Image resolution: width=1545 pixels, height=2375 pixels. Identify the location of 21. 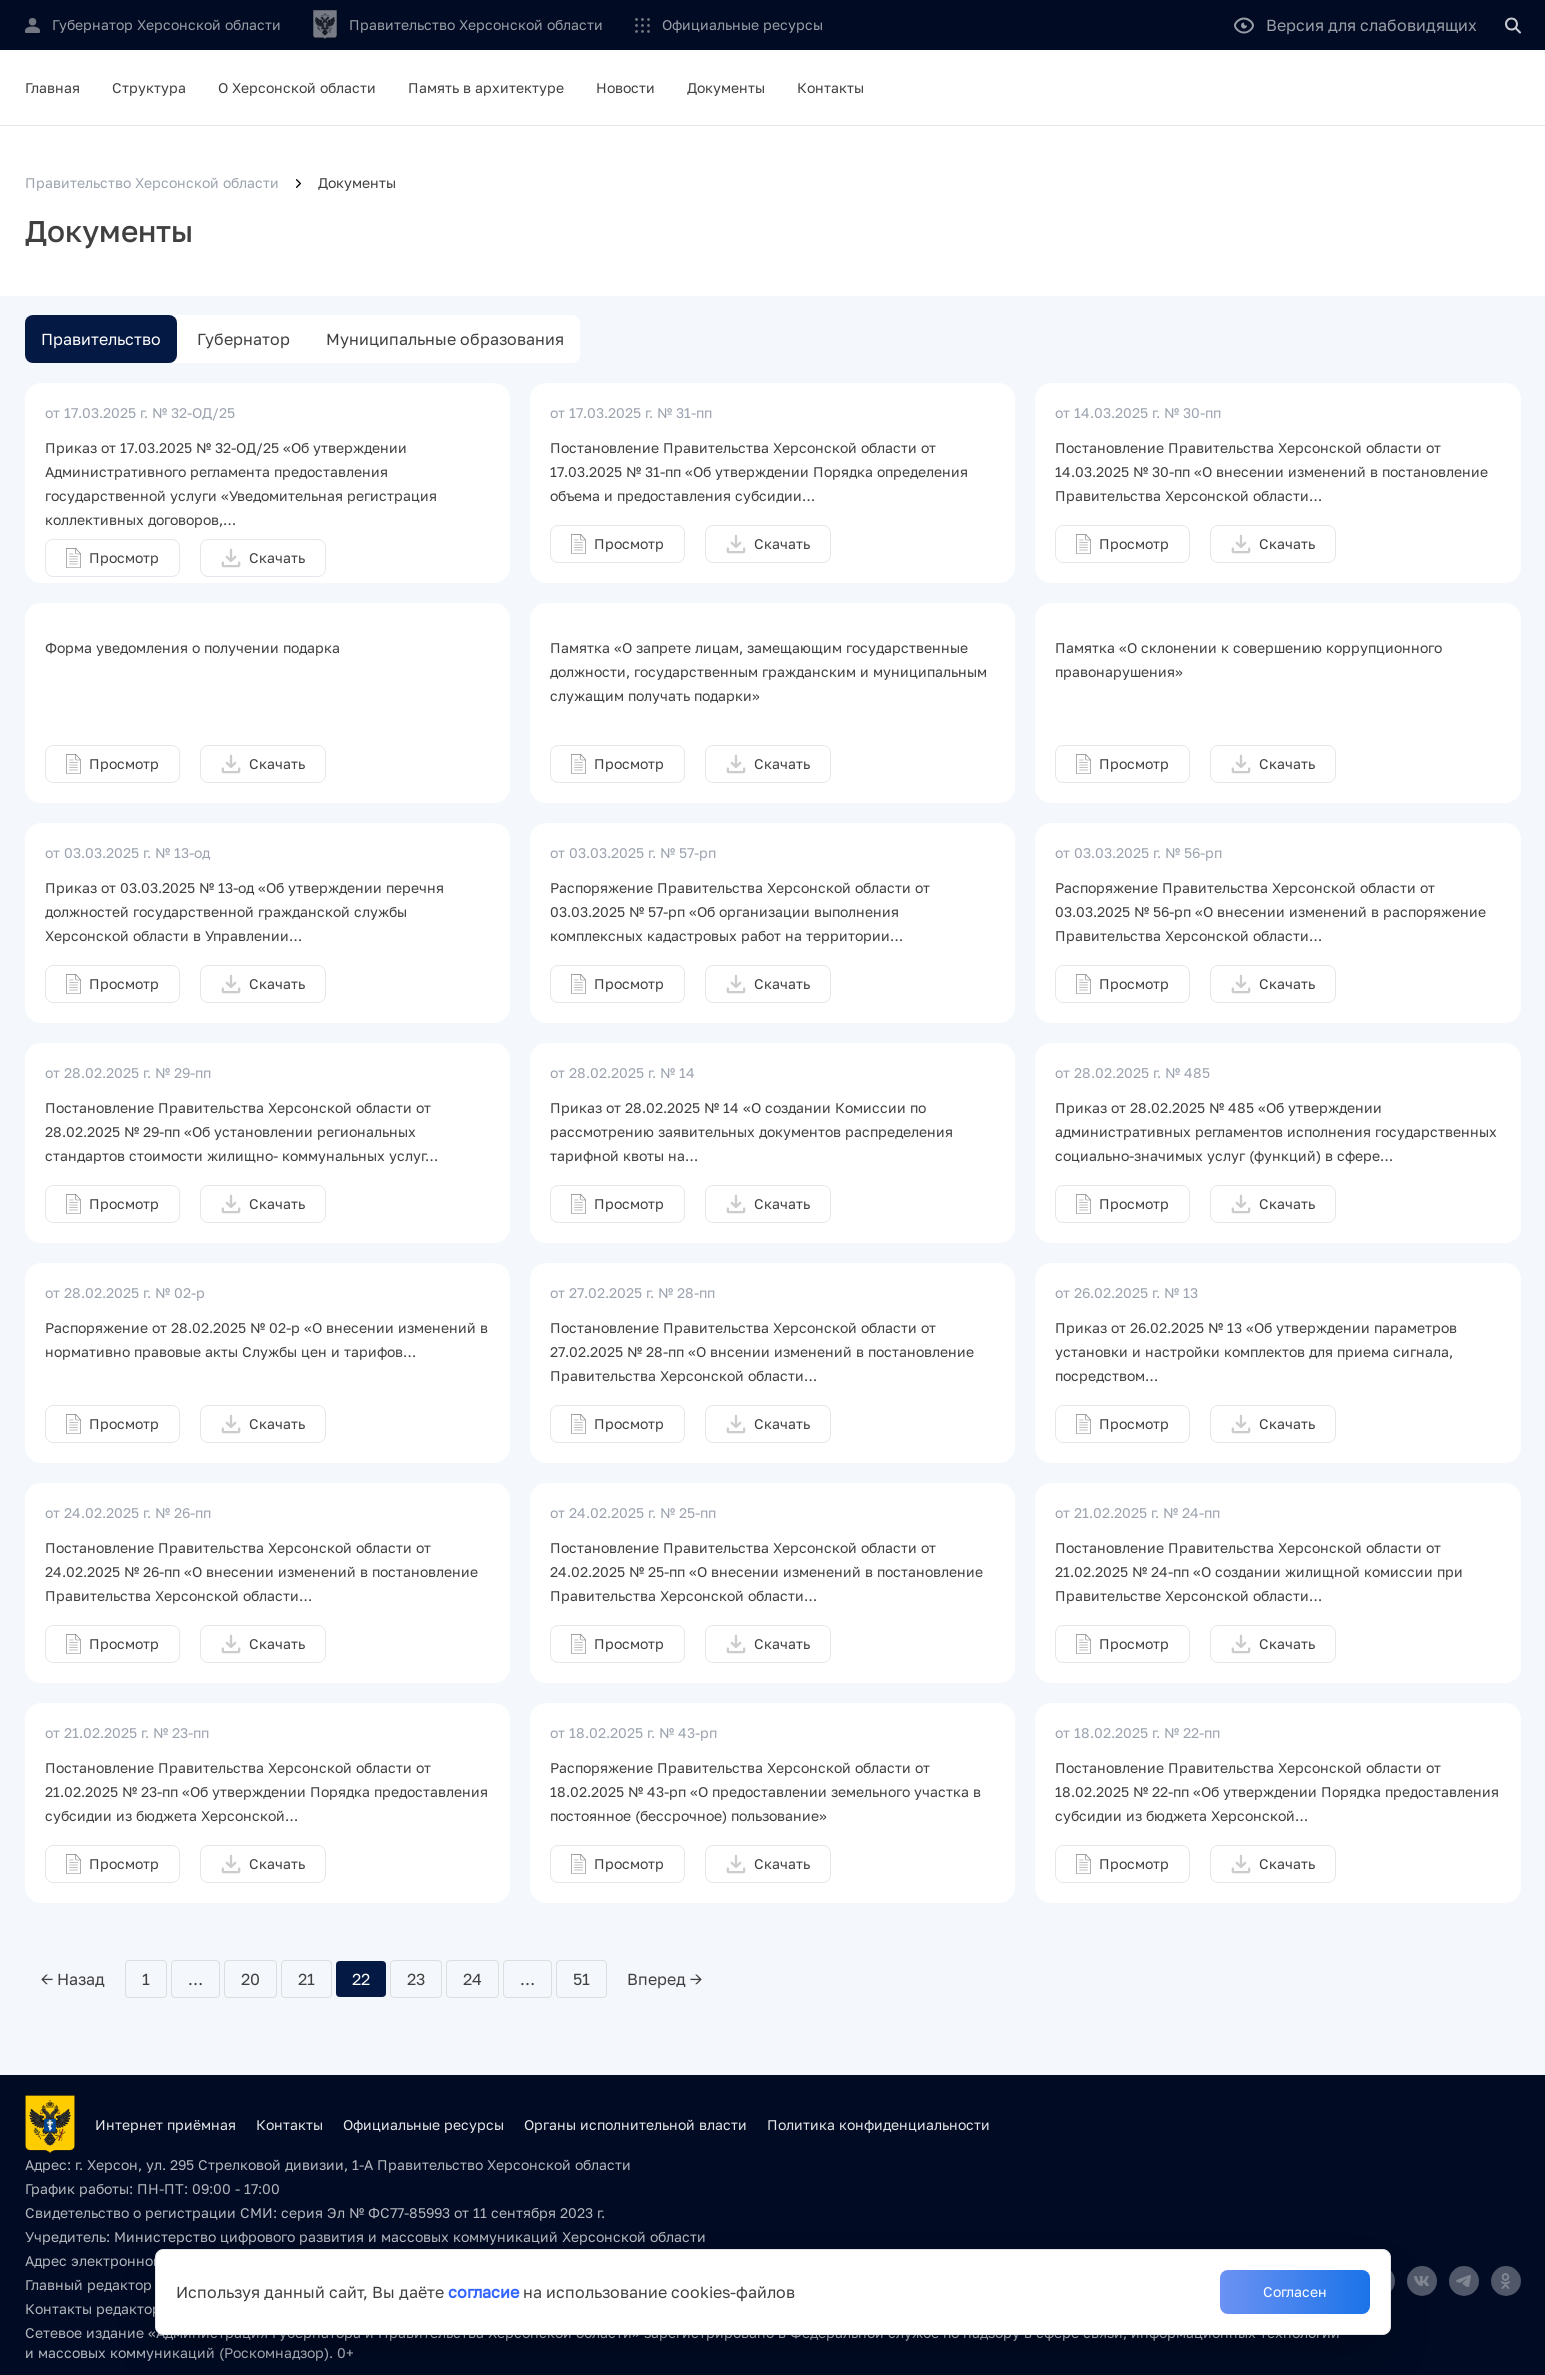
(306, 1979).